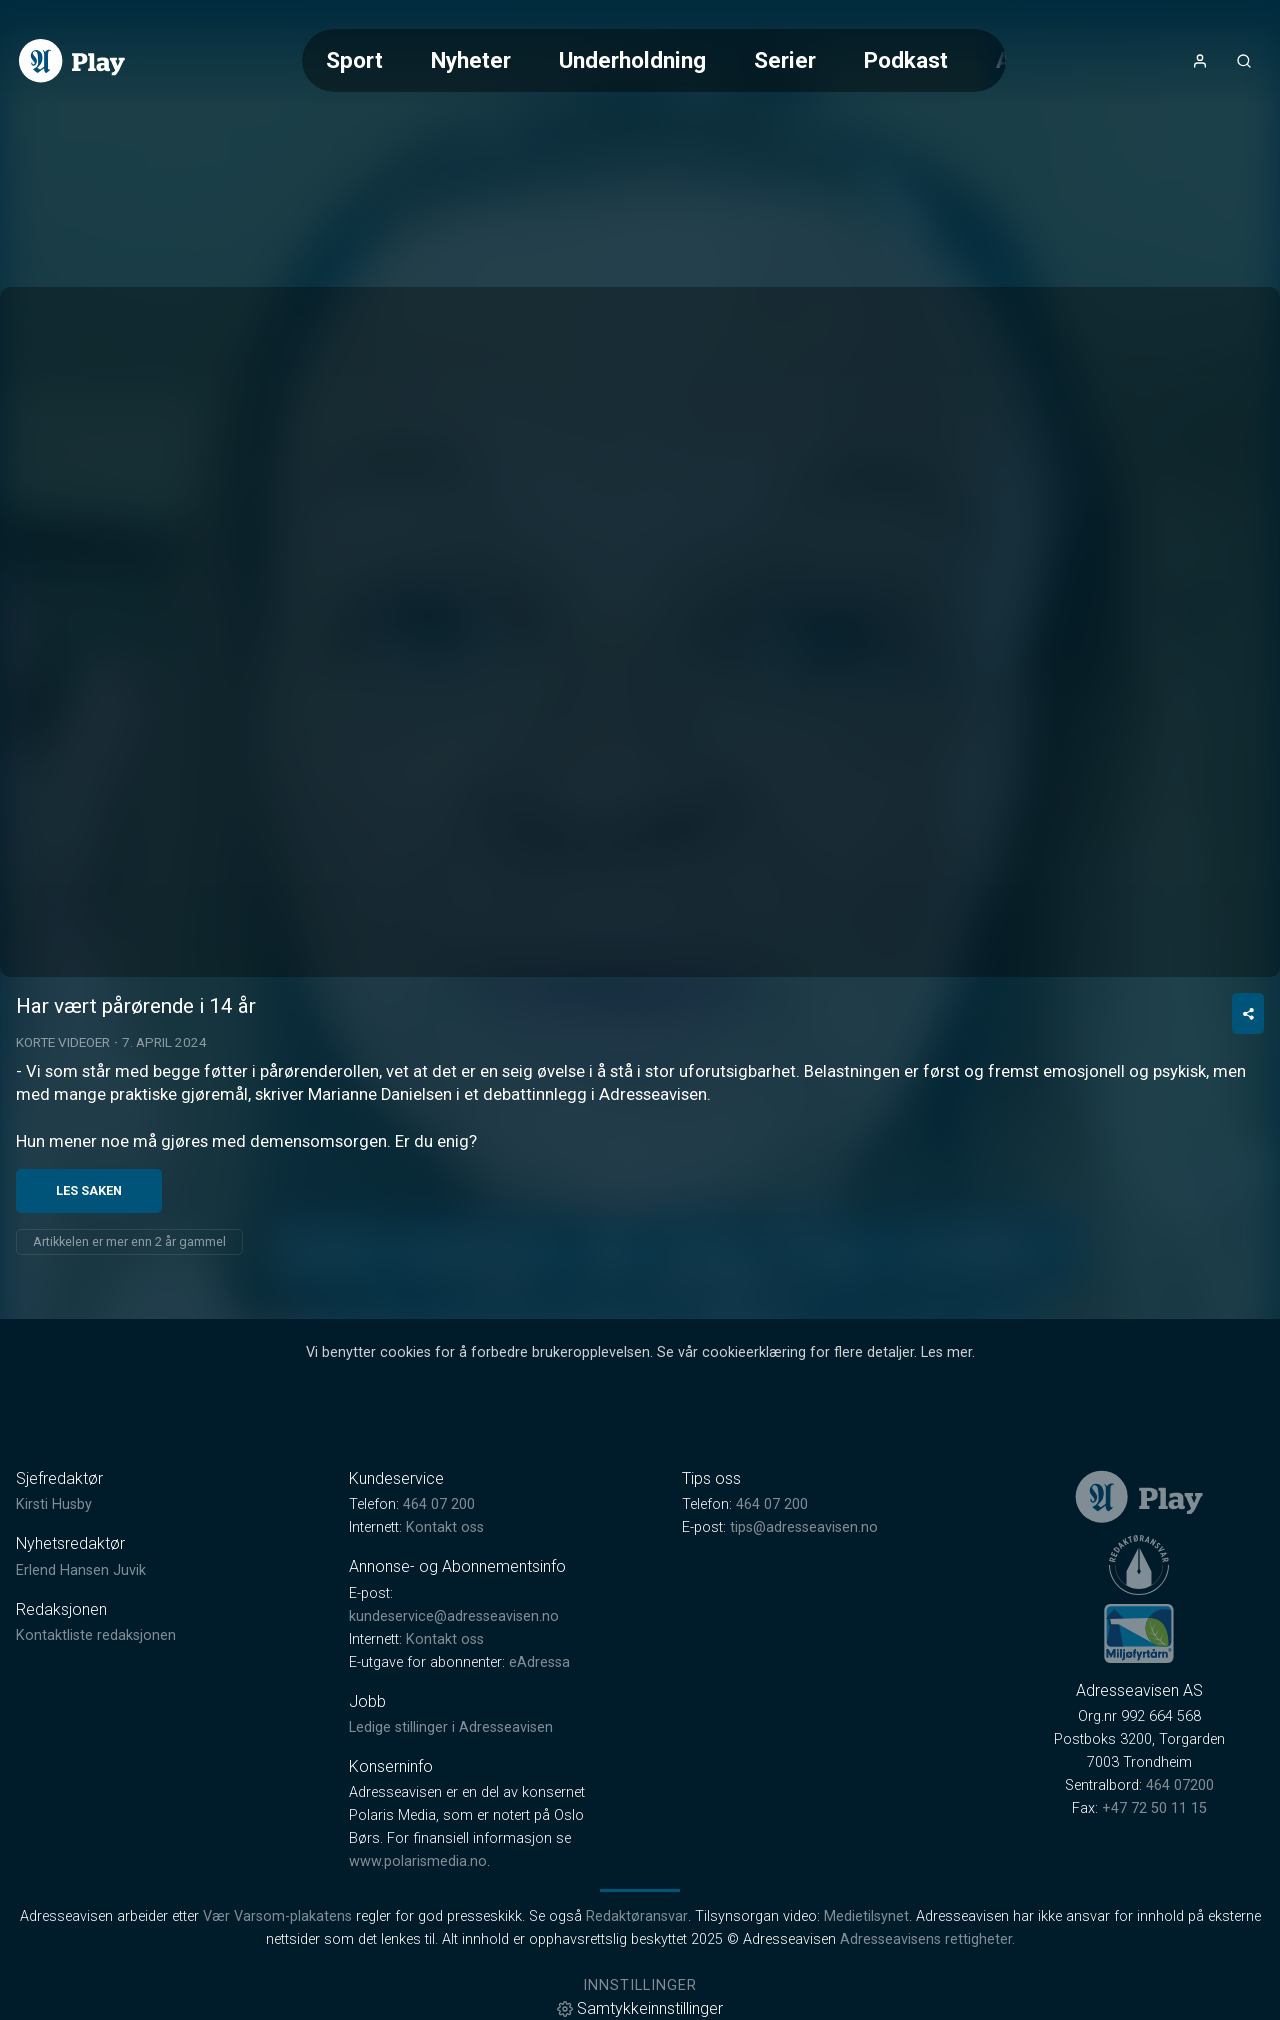  What do you see at coordinates (354, 60) in the screenshot?
I see `Sport` at bounding box center [354, 60].